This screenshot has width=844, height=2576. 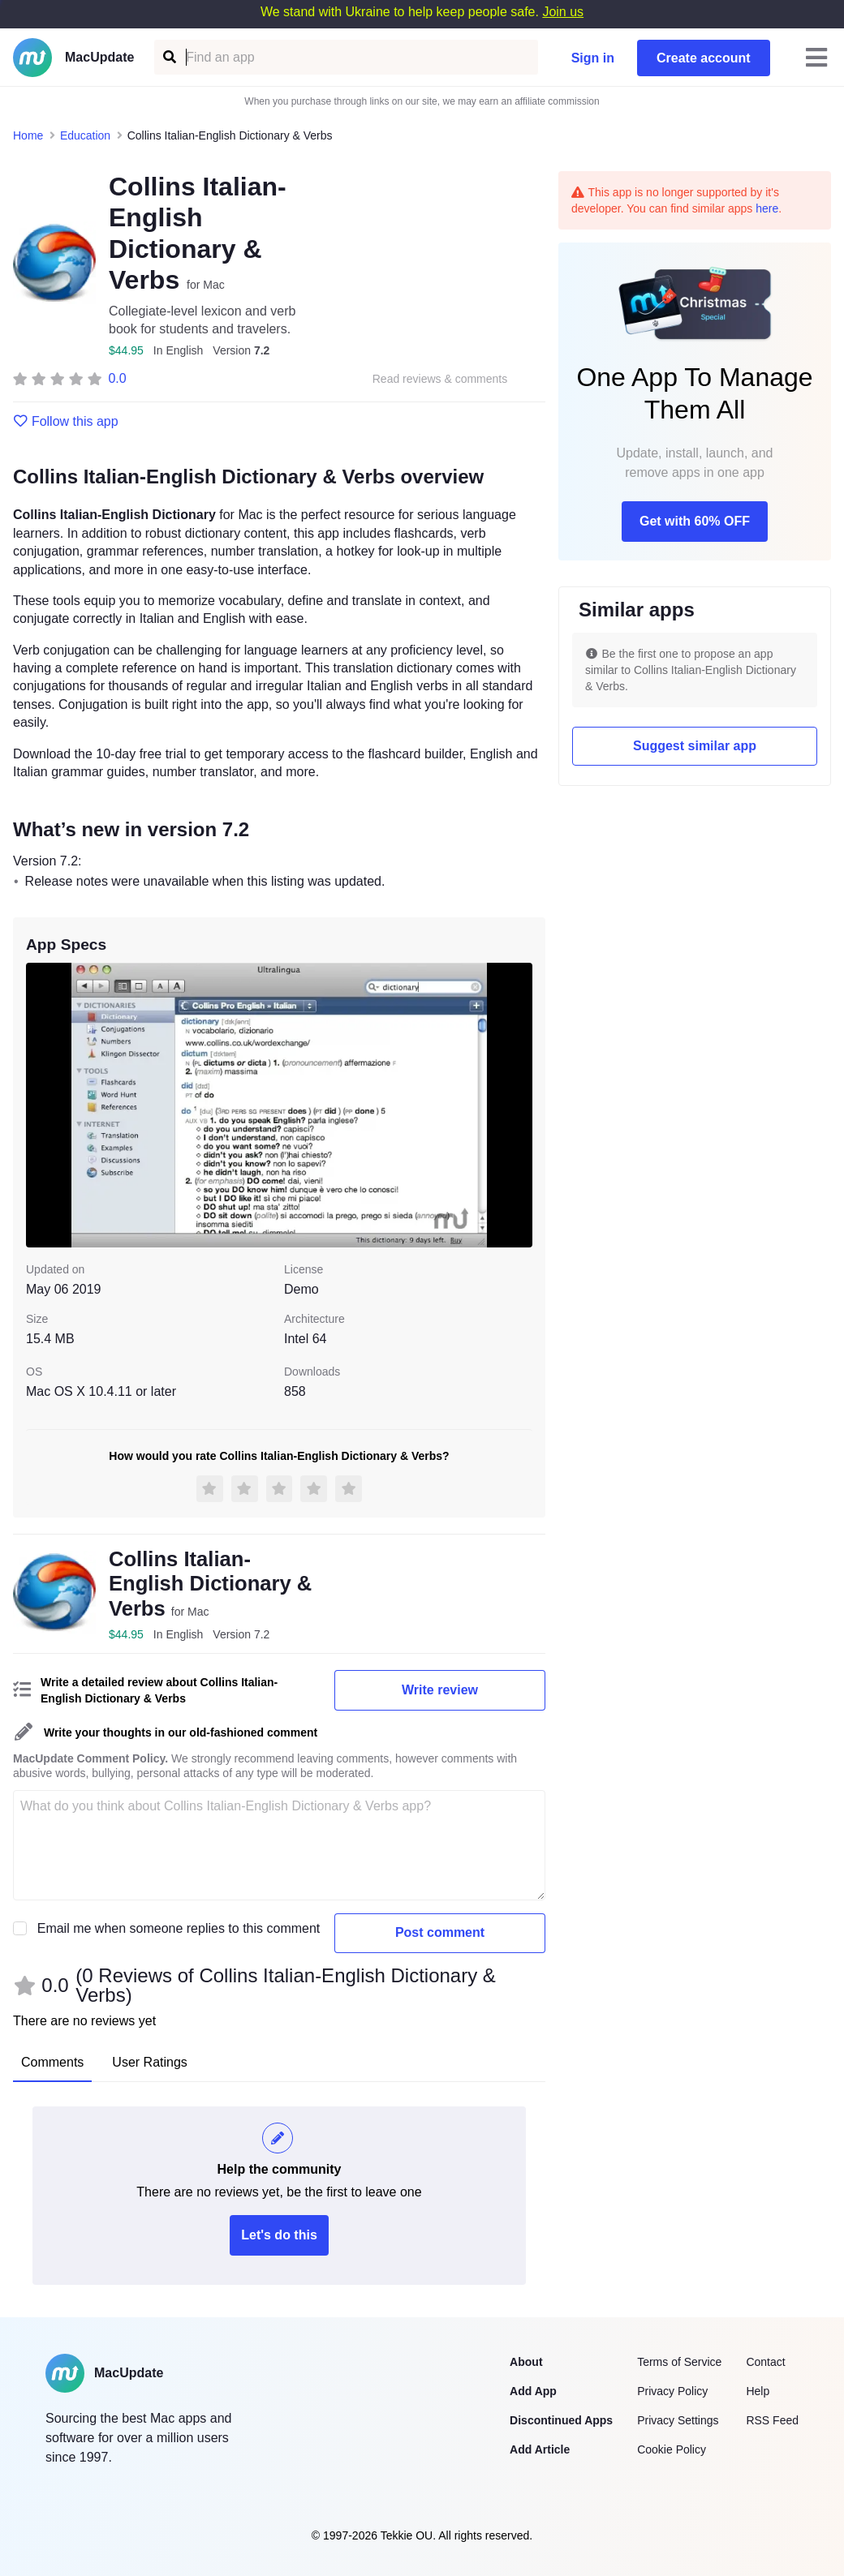 What do you see at coordinates (168, 57) in the screenshot?
I see `[Find an app]` at bounding box center [168, 57].